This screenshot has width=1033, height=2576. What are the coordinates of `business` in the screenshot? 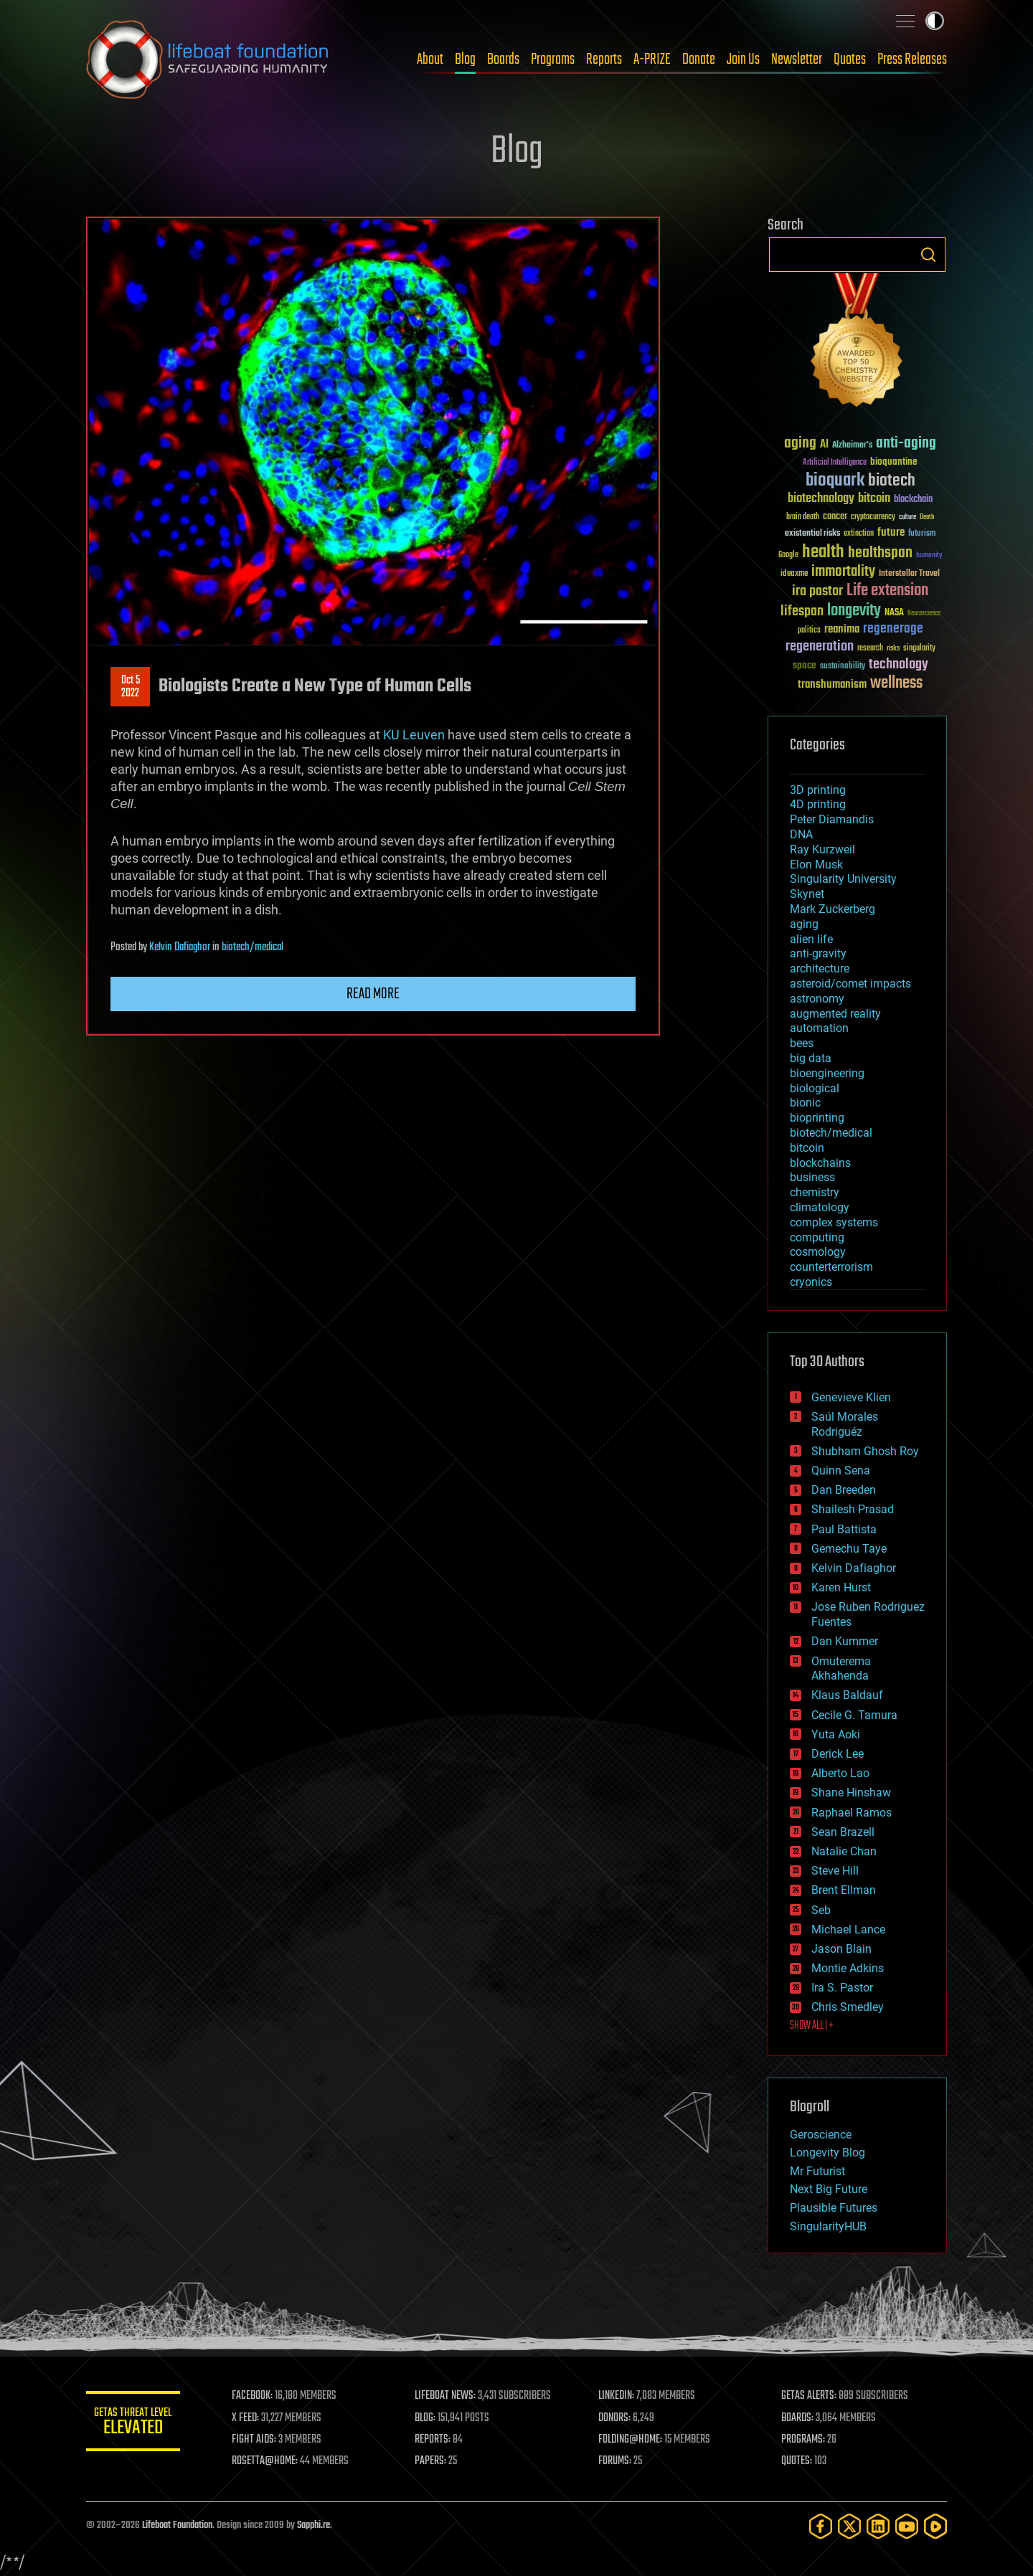 It's located at (812, 1177).